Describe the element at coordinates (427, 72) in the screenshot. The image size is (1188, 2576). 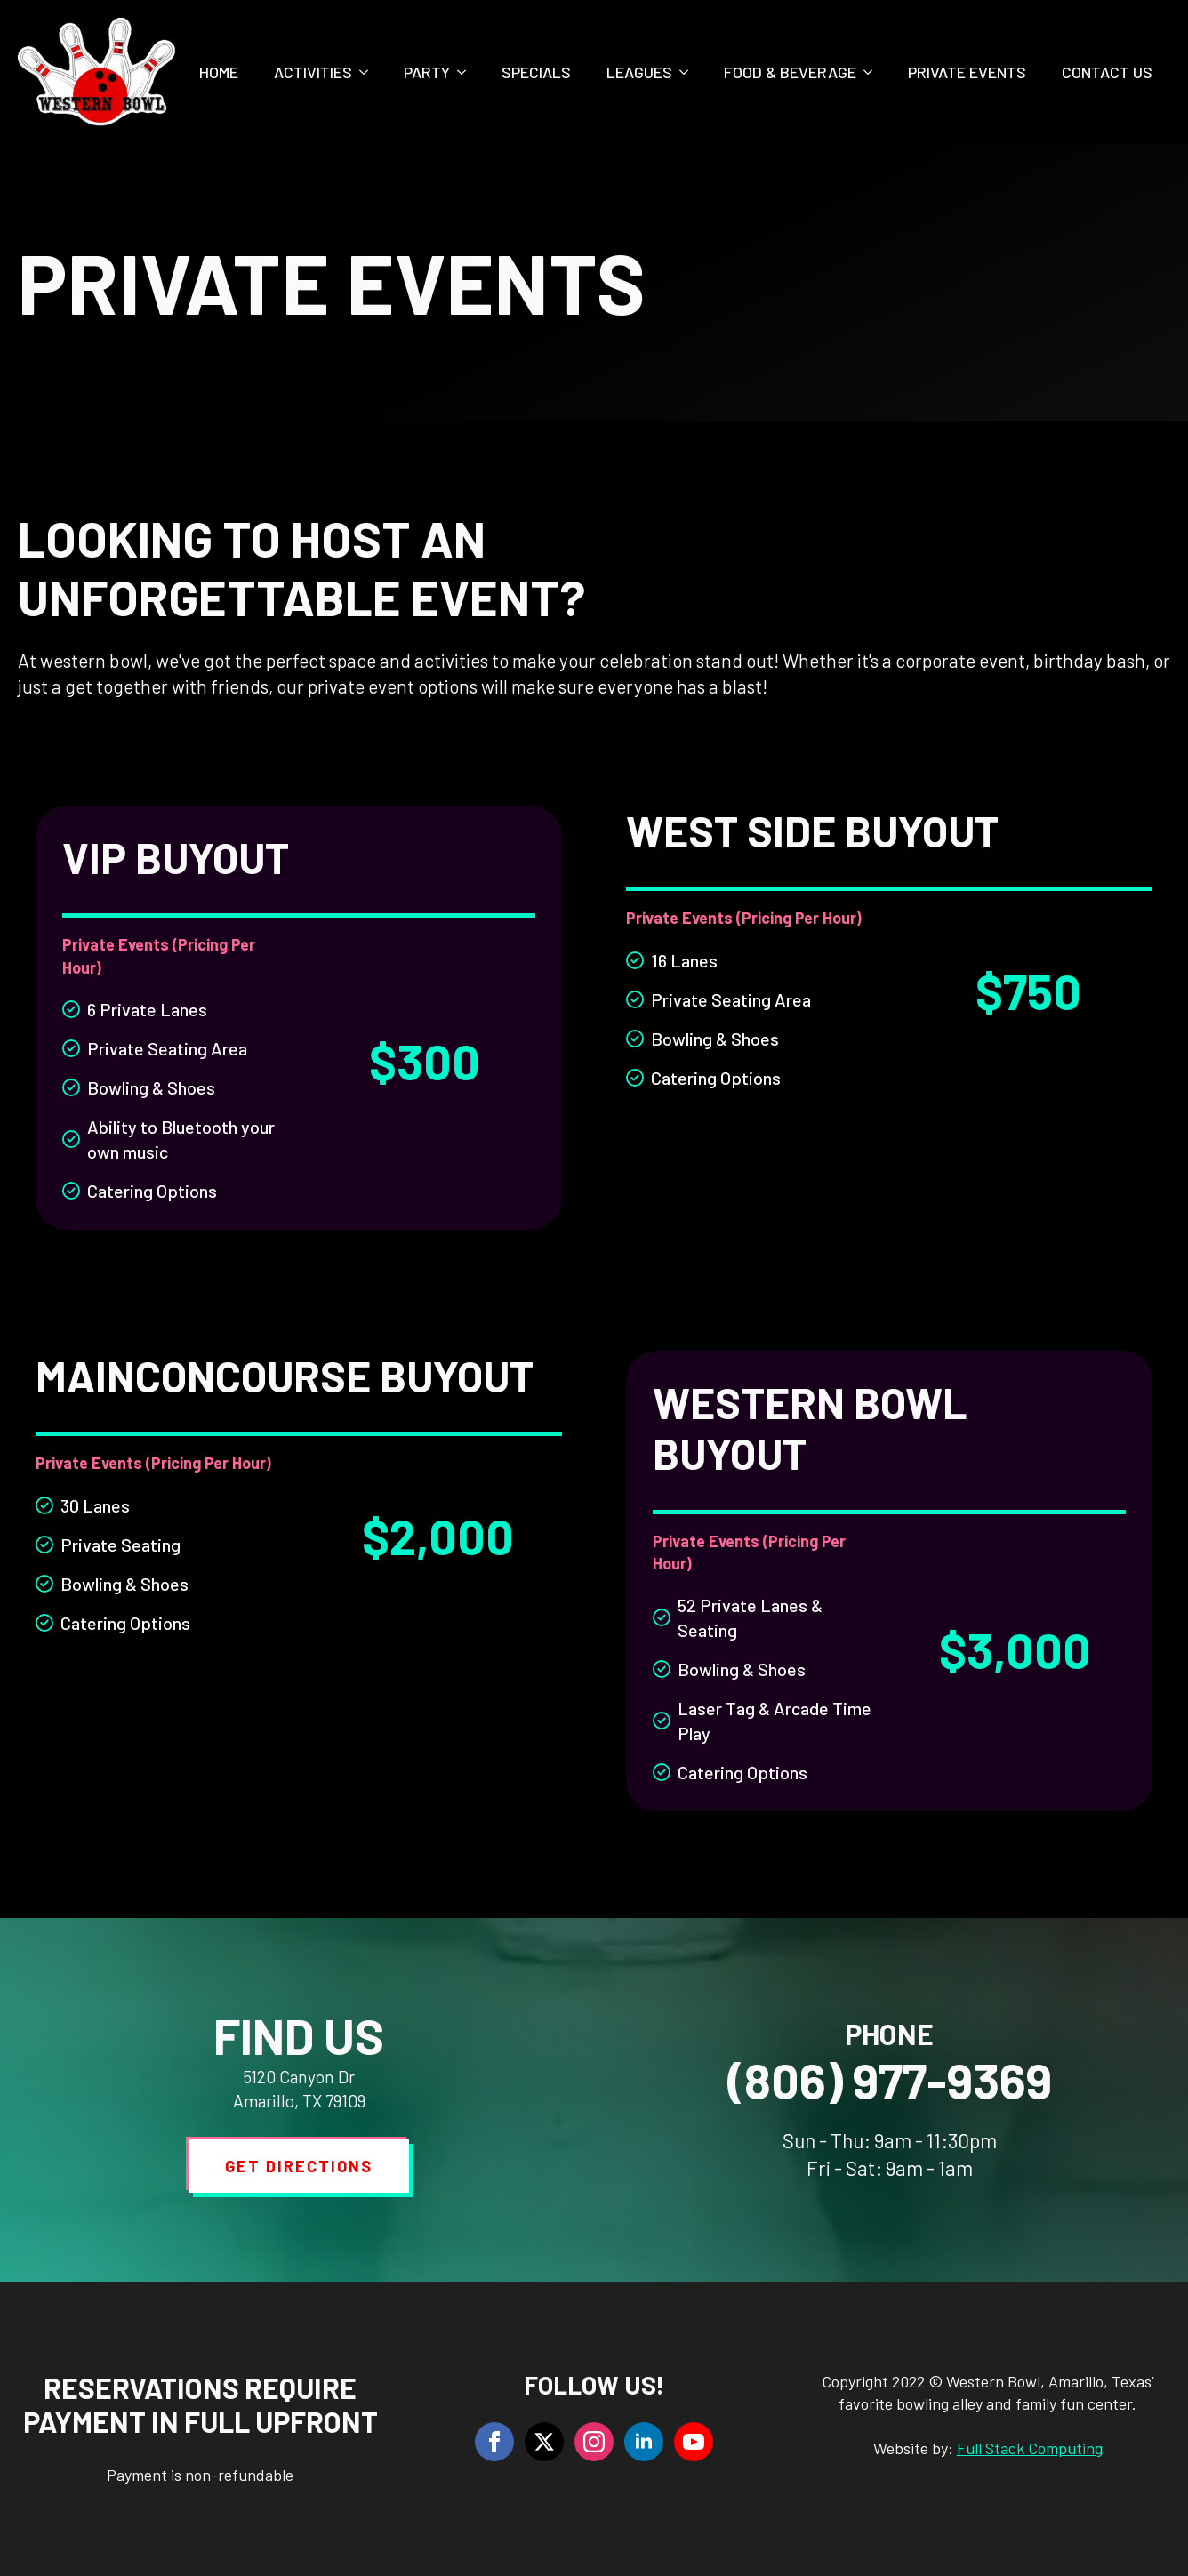
I see `Party` at that location.